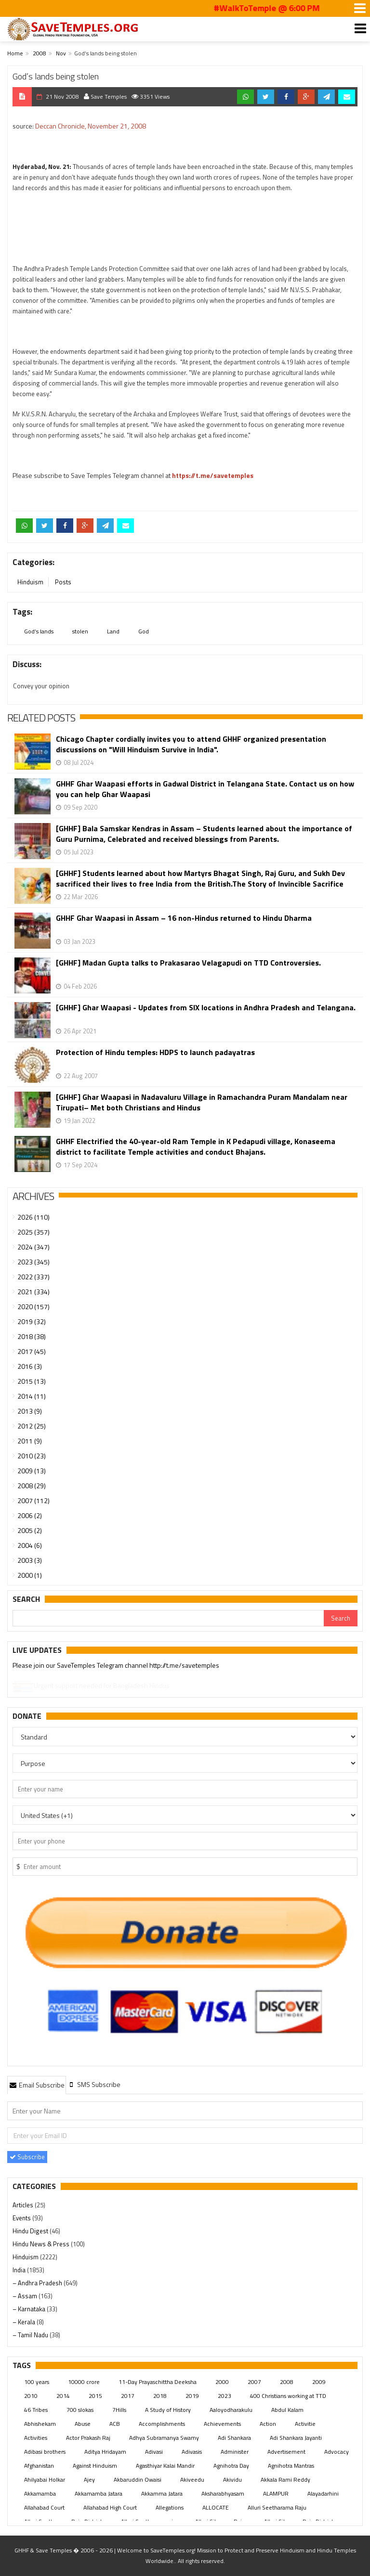  Describe the element at coordinates (31, 2335) in the screenshot. I see `– Tamil Nadu` at that location.